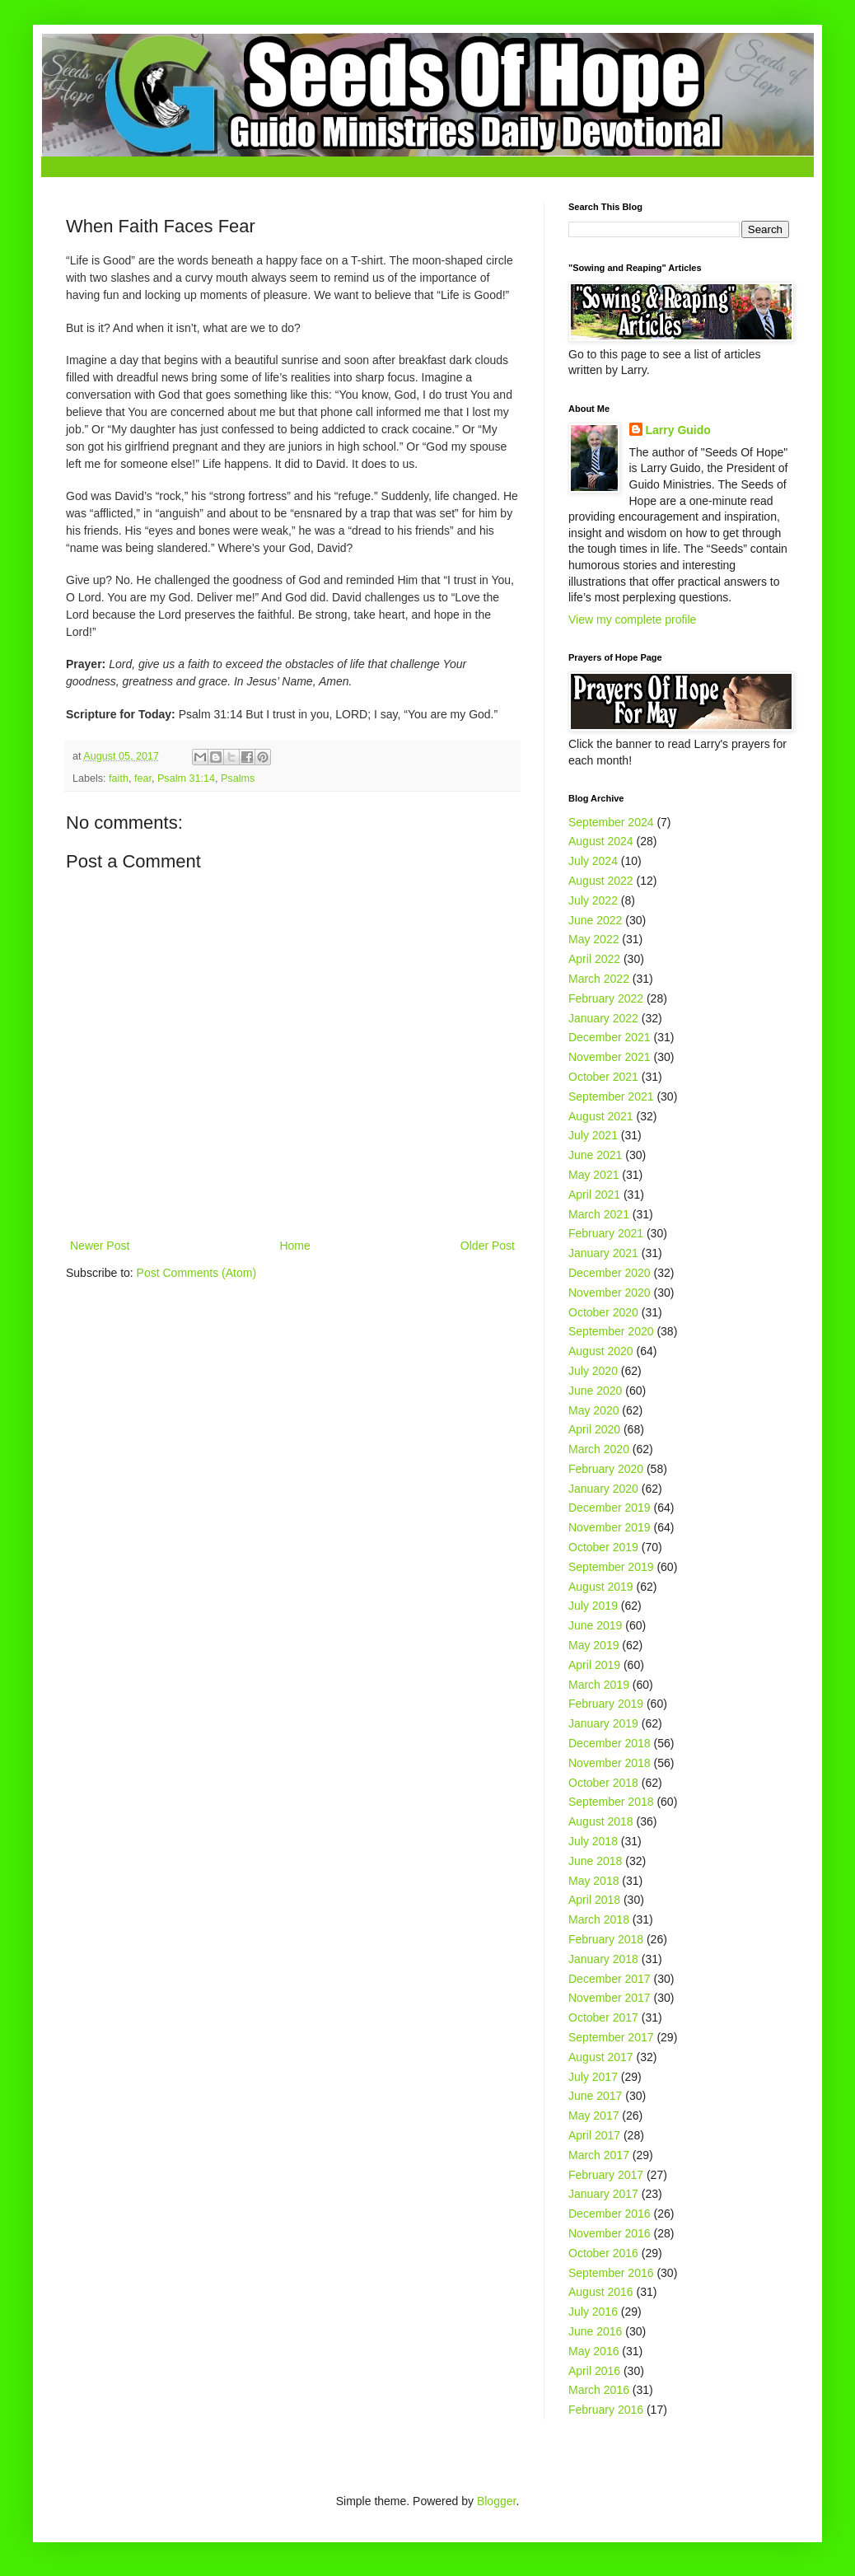 The width and height of the screenshot is (855, 2576). Describe the element at coordinates (593, 1410) in the screenshot. I see `May 2020` at that location.